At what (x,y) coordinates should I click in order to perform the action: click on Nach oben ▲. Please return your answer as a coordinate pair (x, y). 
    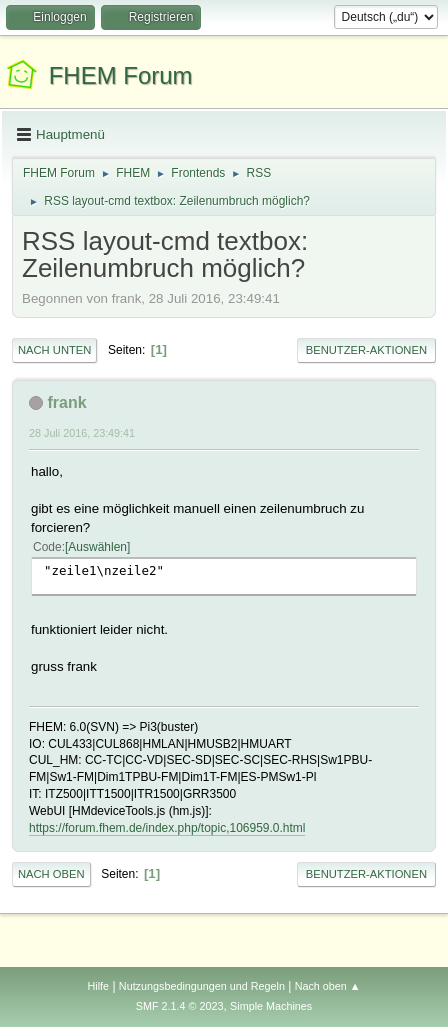
    Looking at the image, I should click on (328, 986).